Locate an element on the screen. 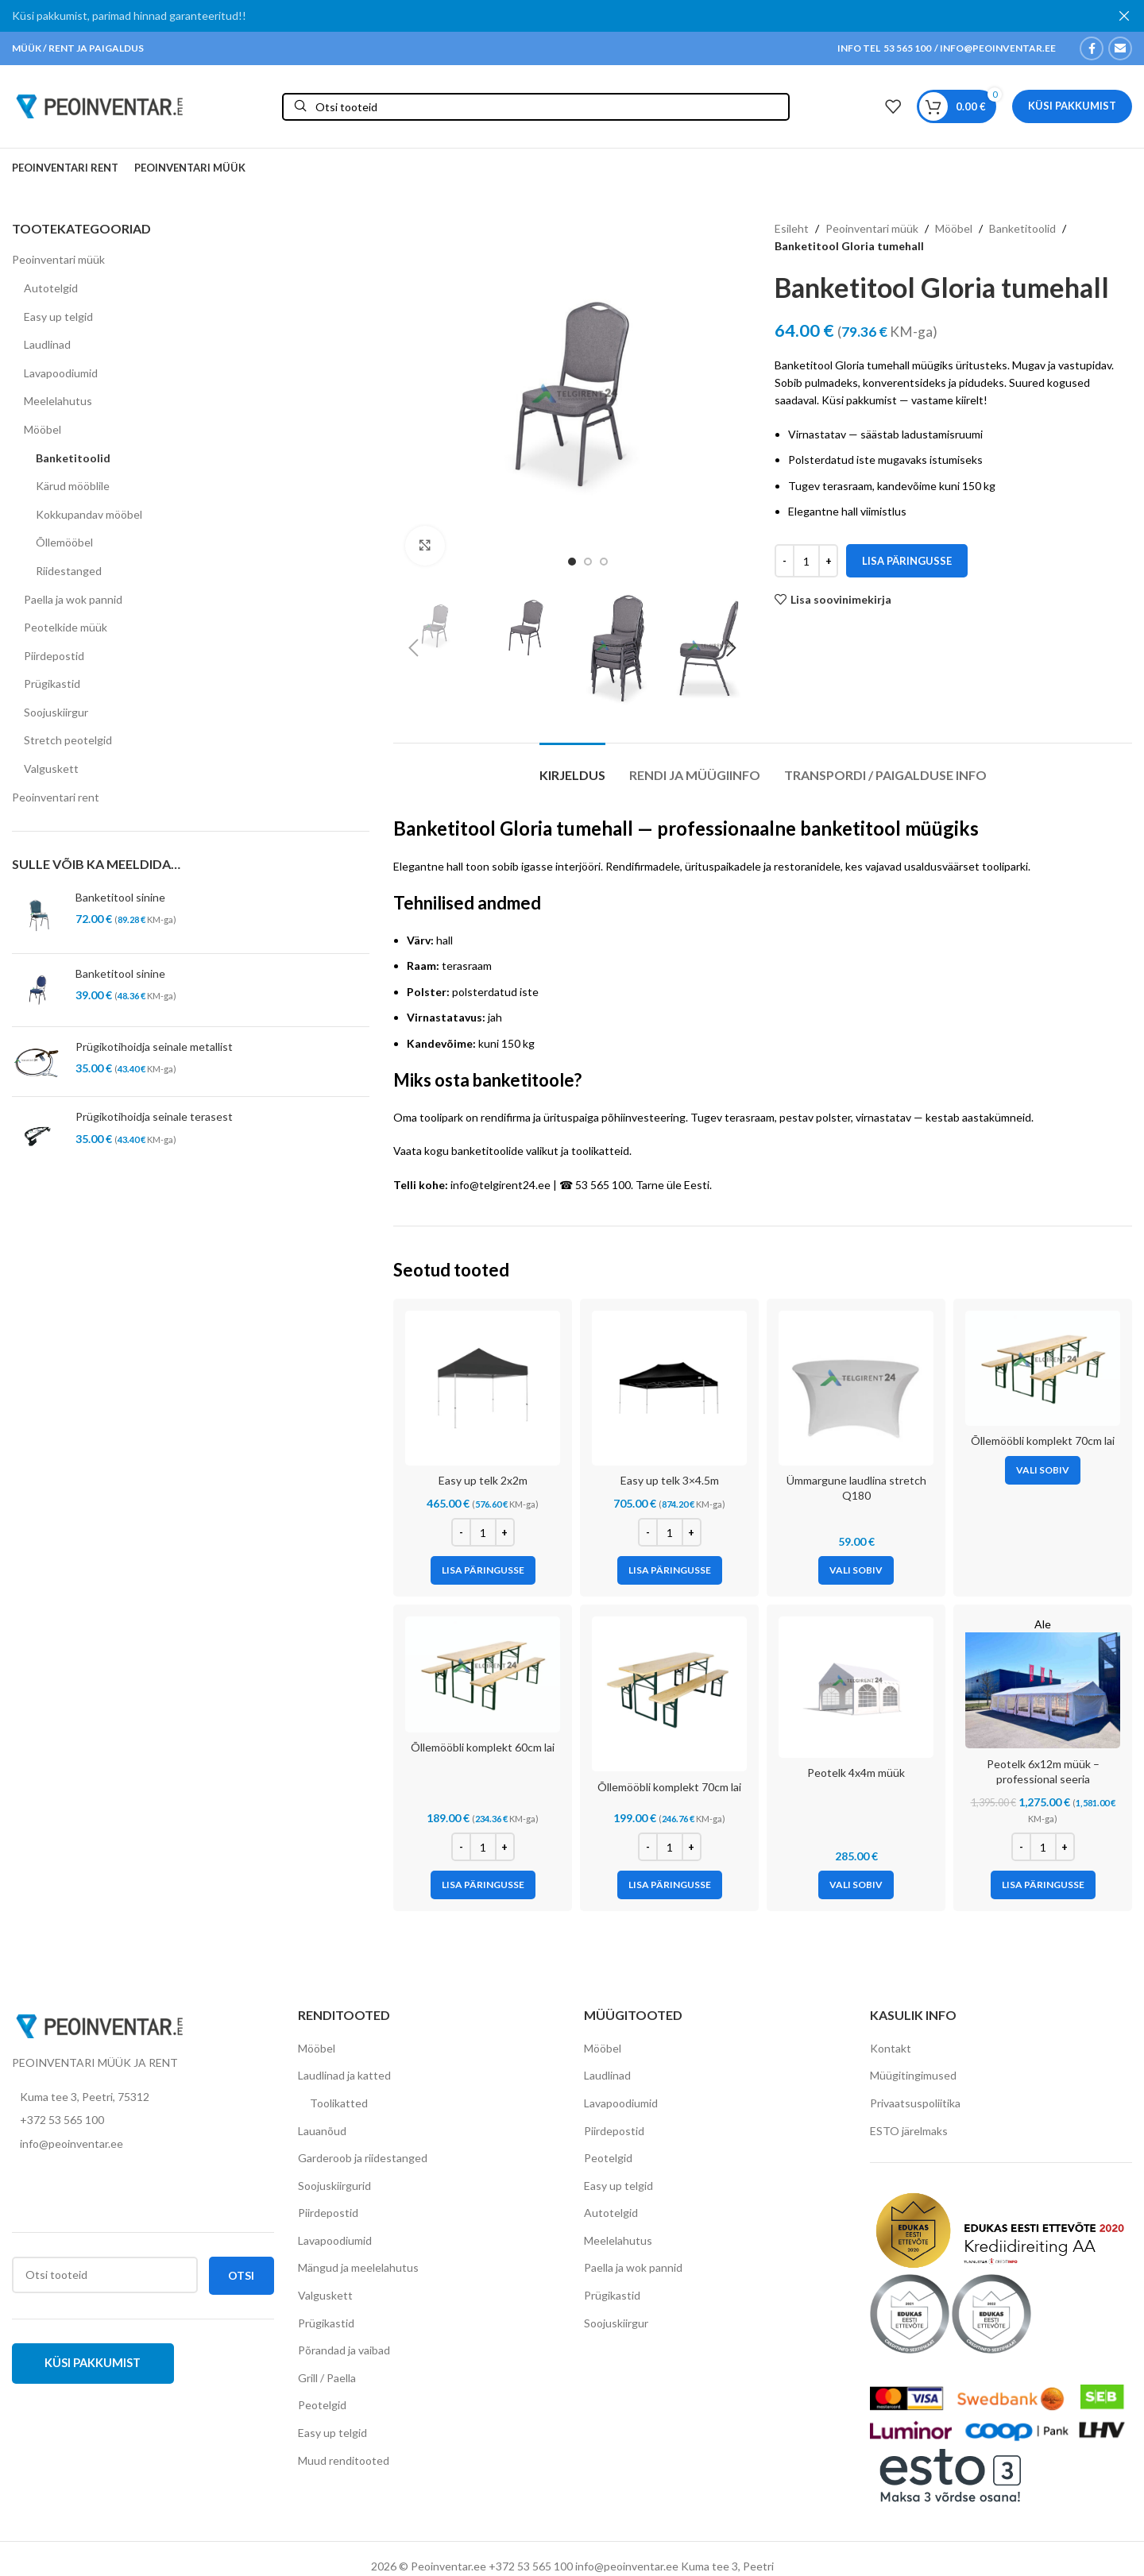 The image size is (1144, 2576). Prügikotihoidja seinale metallist is located at coordinates (154, 1046).